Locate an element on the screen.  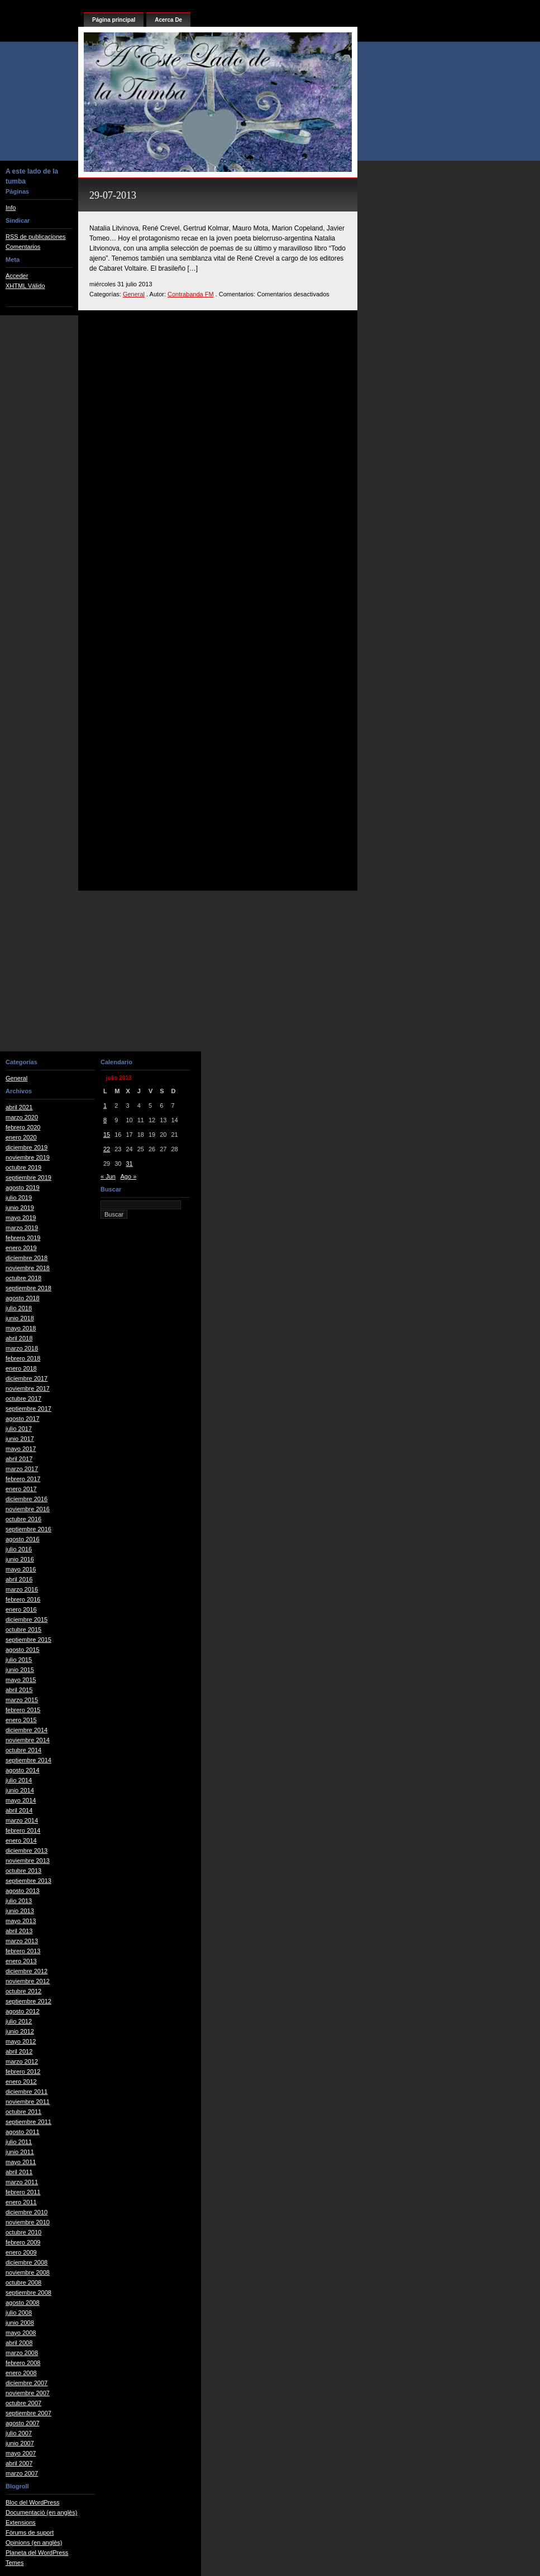
febrero 2015 is located at coordinates (23, 1710).